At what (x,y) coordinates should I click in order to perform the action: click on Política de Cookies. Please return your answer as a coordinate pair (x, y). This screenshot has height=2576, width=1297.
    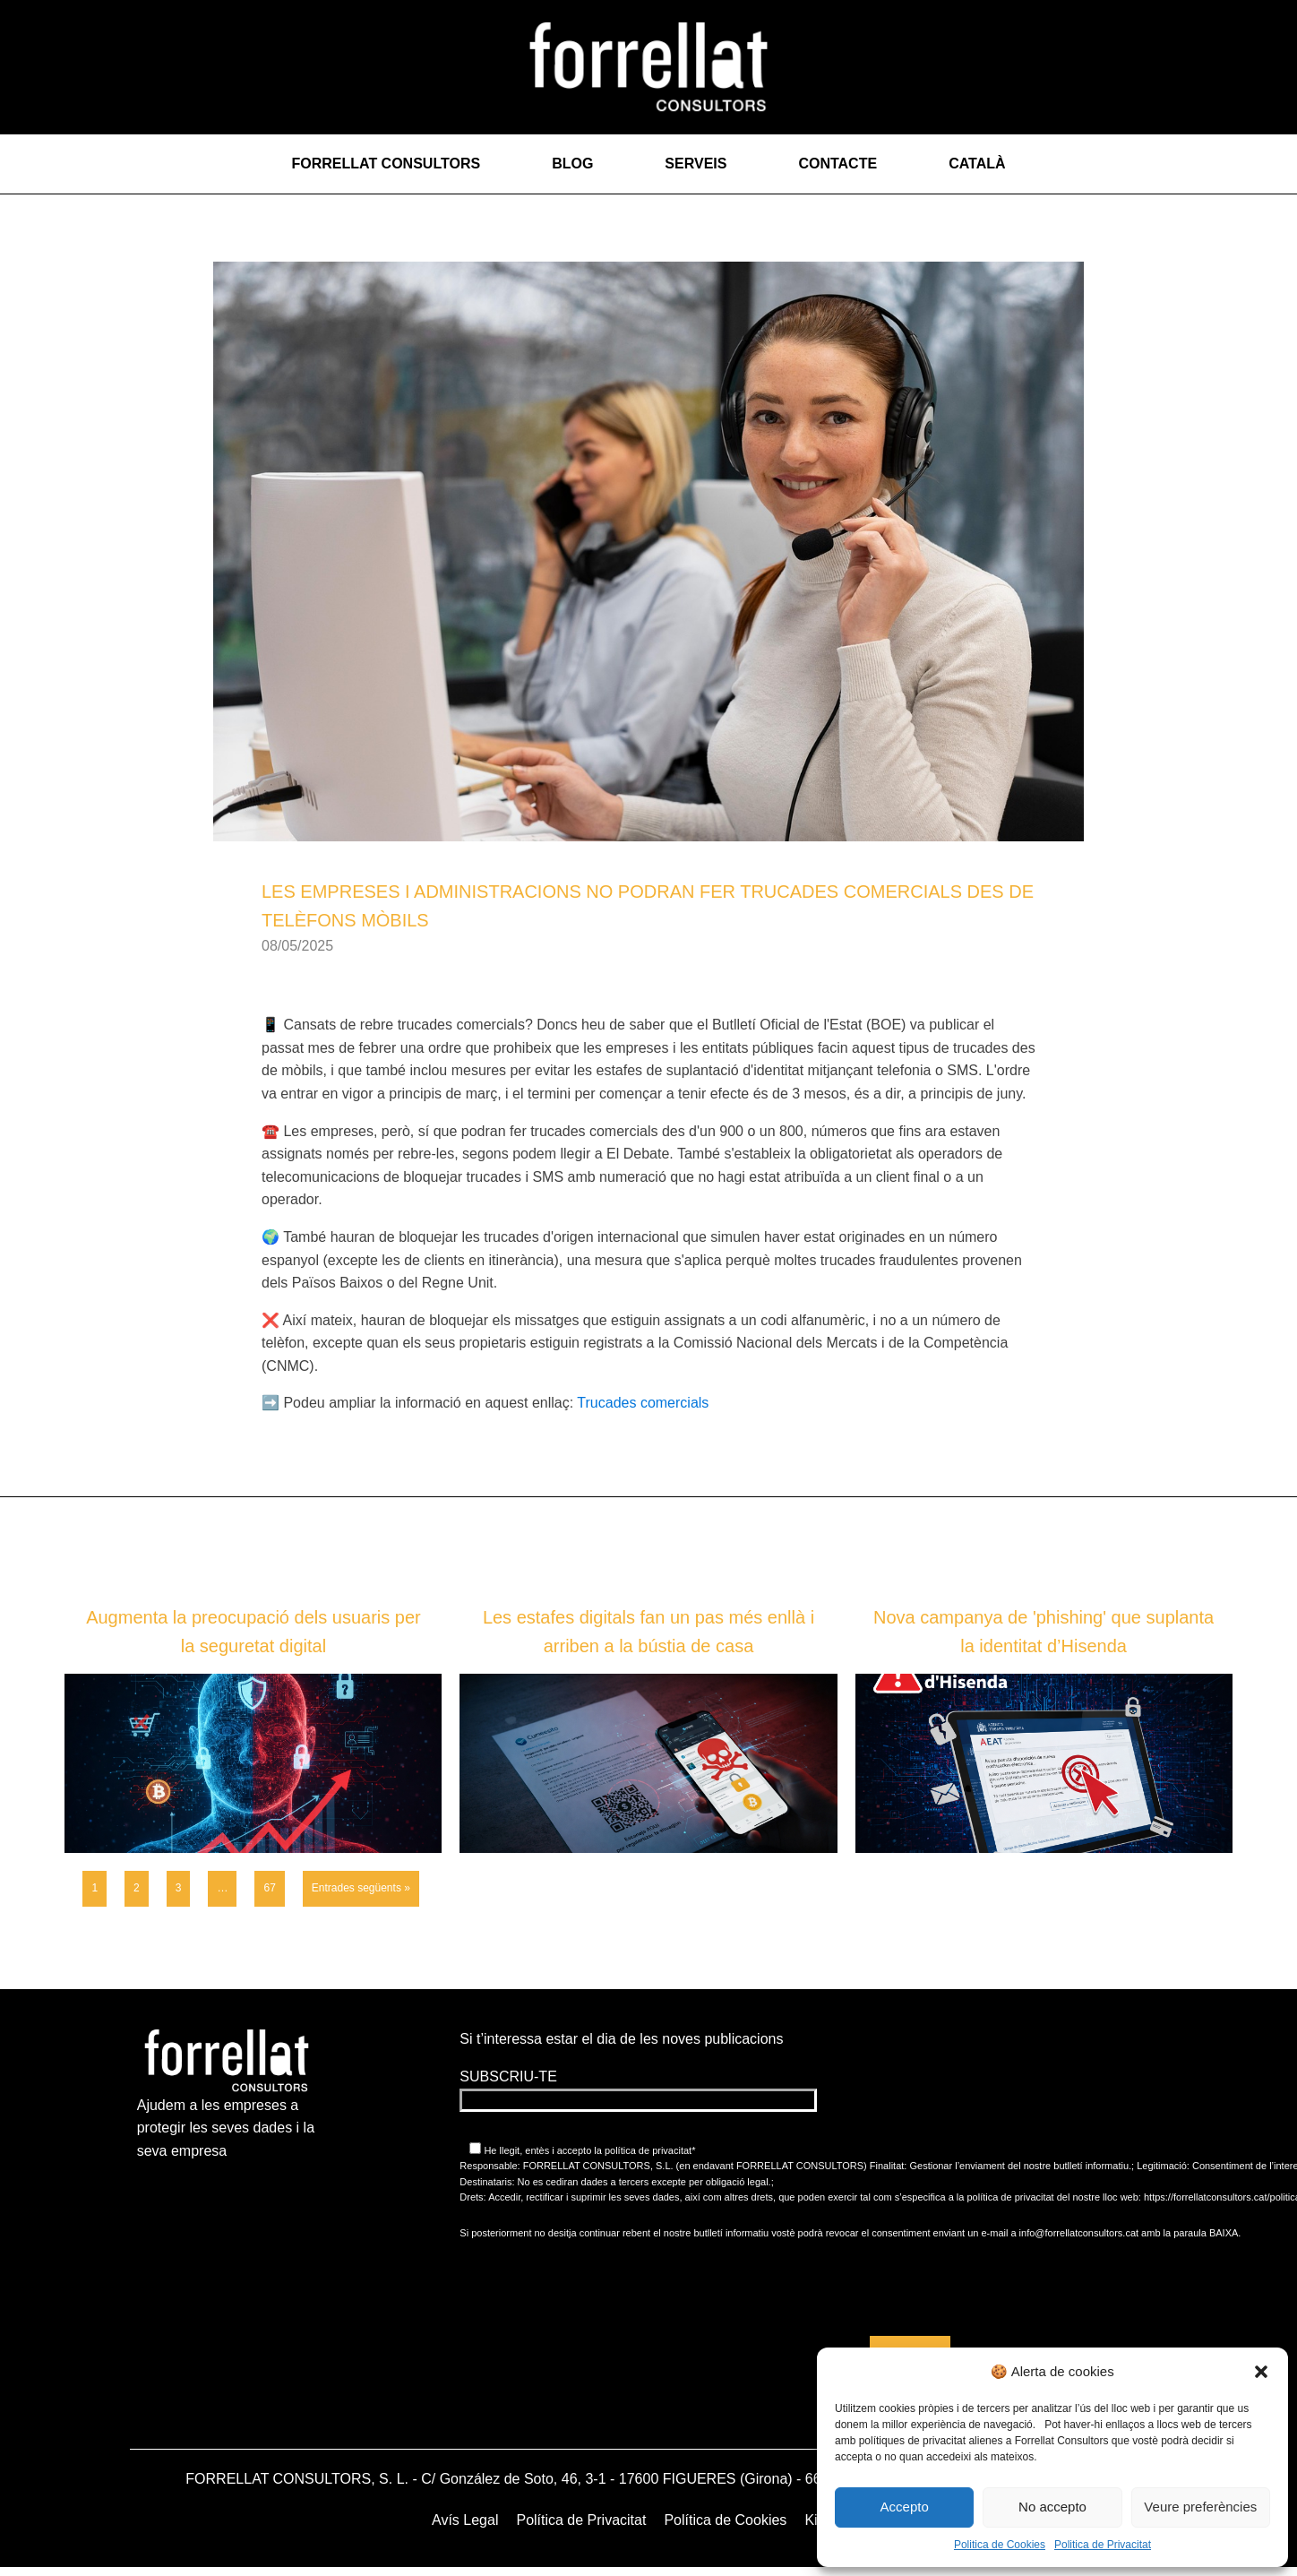
    Looking at the image, I should click on (725, 2520).